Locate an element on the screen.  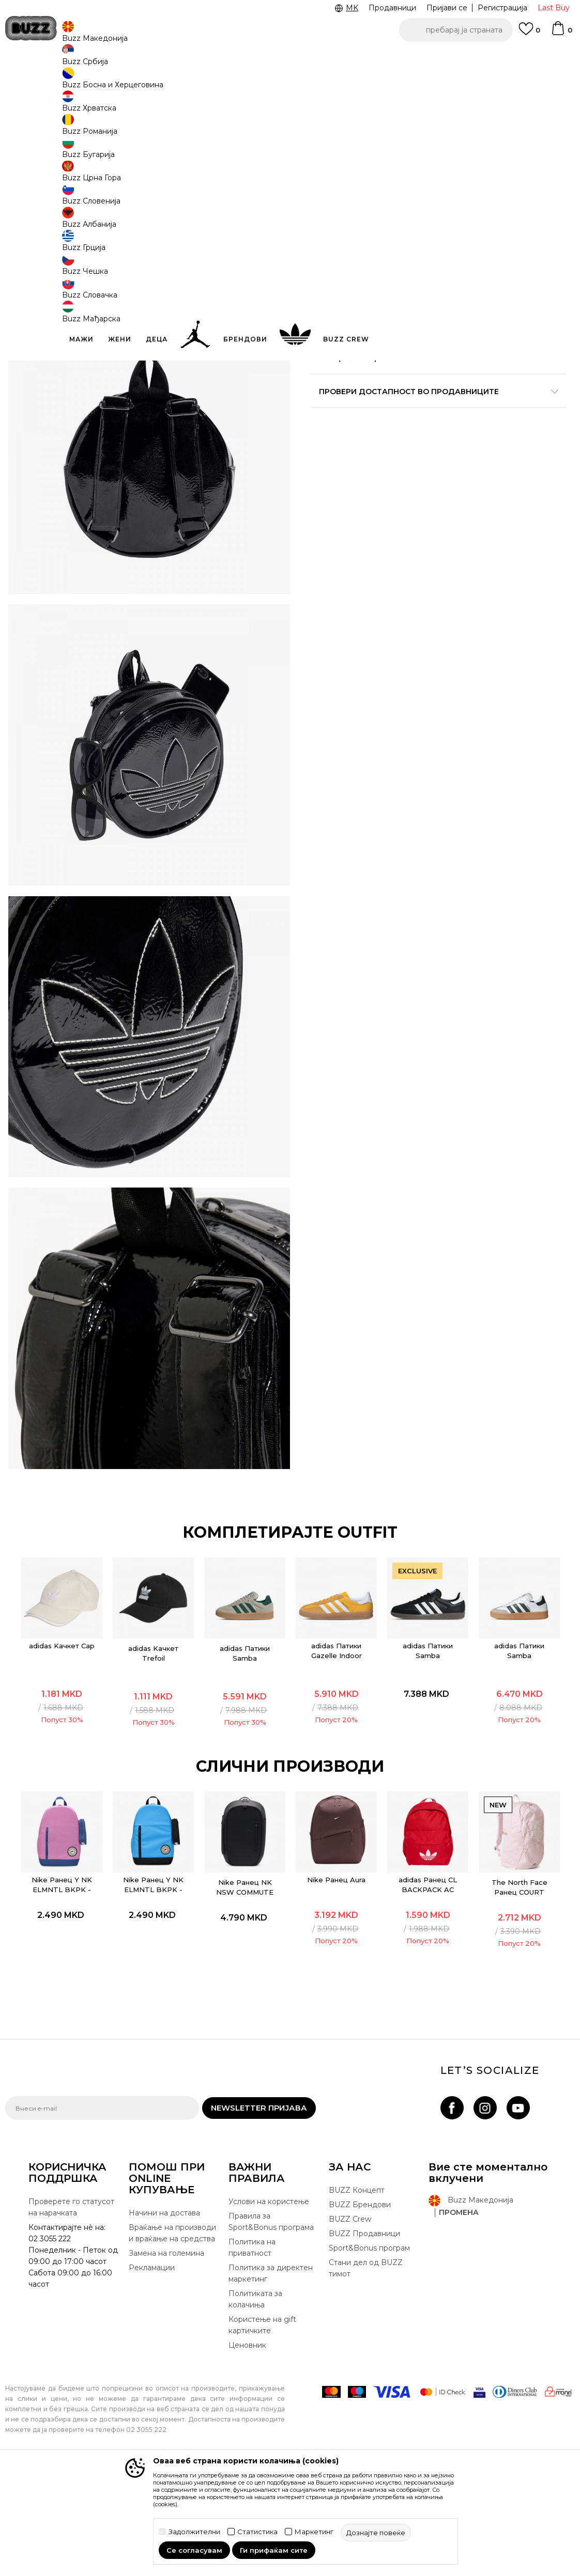
избери големина:NS is located at coordinates (351, 218).